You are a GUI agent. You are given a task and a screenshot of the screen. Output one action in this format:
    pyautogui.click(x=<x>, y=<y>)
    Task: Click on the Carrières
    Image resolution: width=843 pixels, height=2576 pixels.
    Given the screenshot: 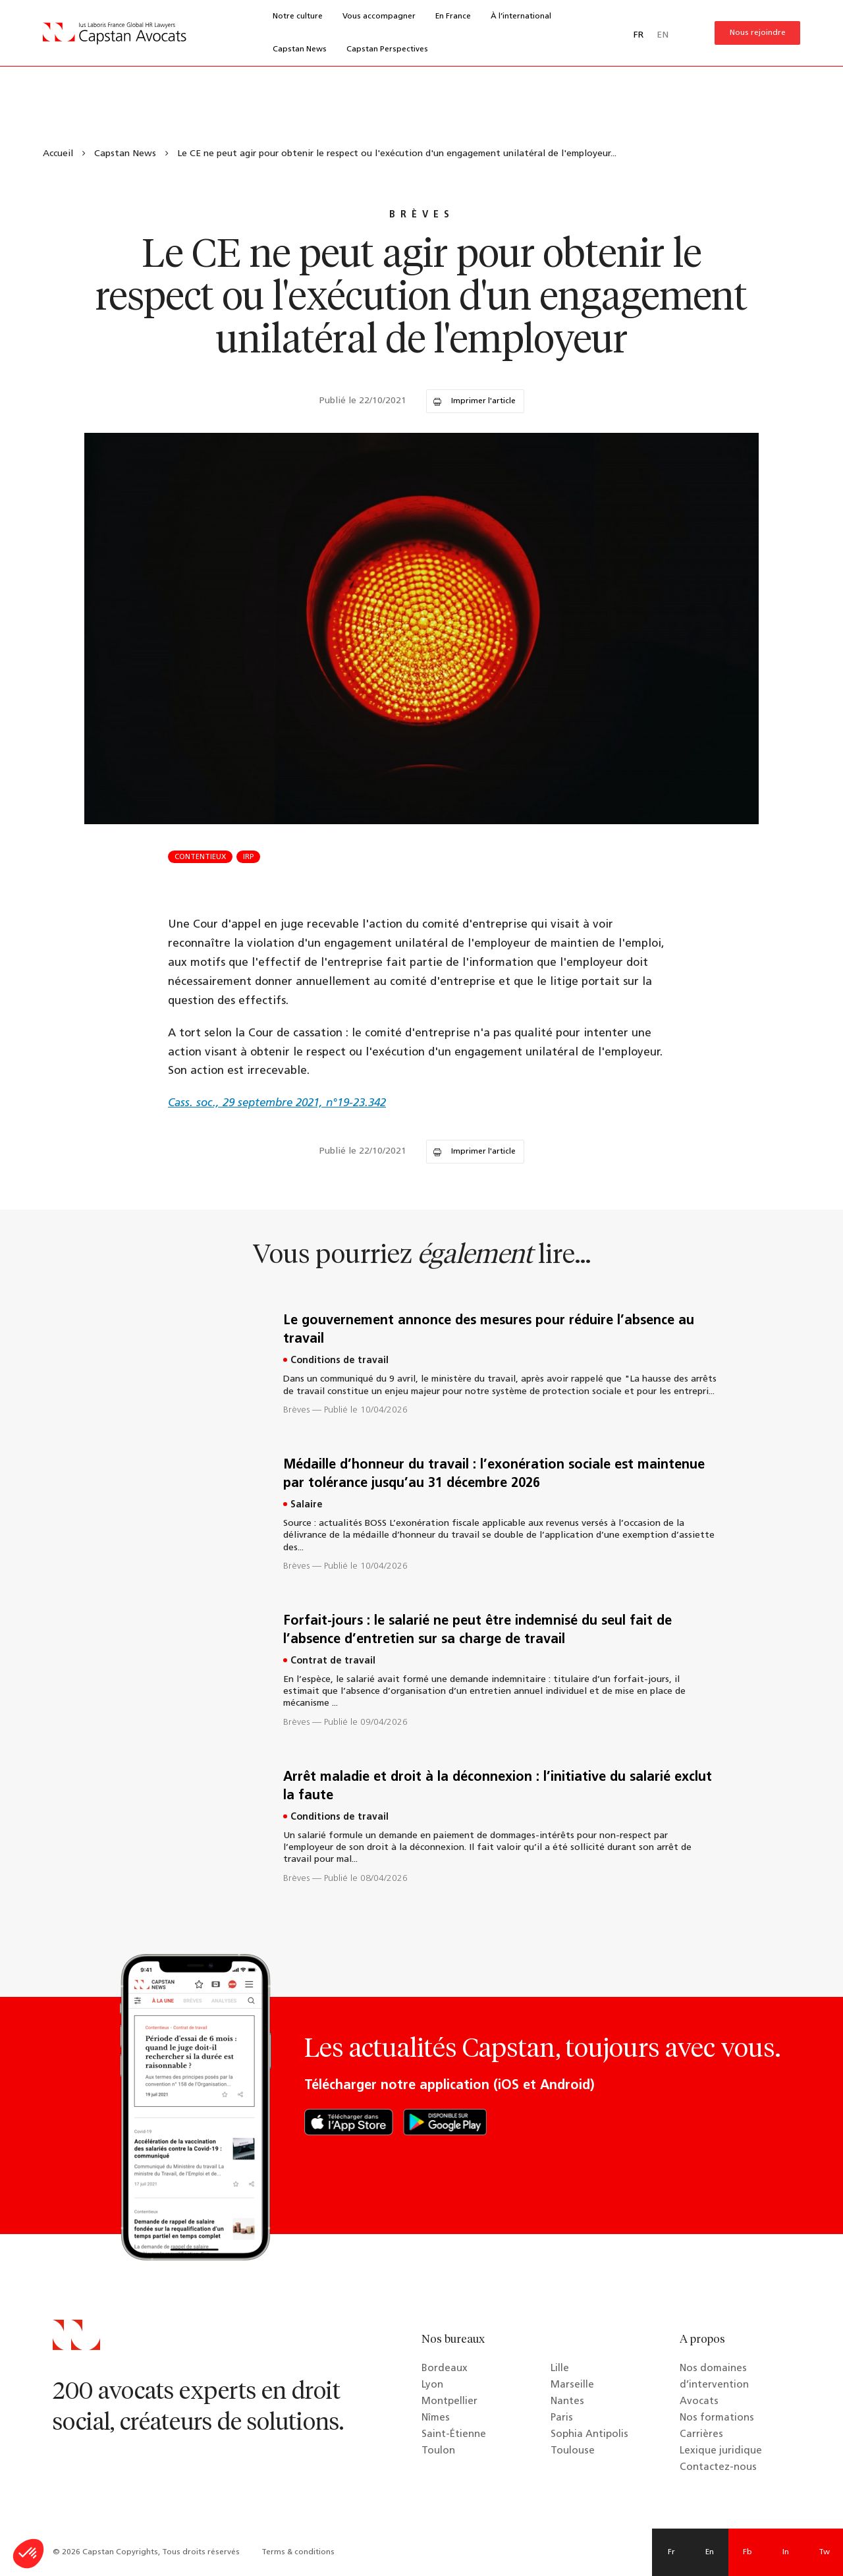 What is the action you would take?
    pyautogui.click(x=701, y=2435)
    